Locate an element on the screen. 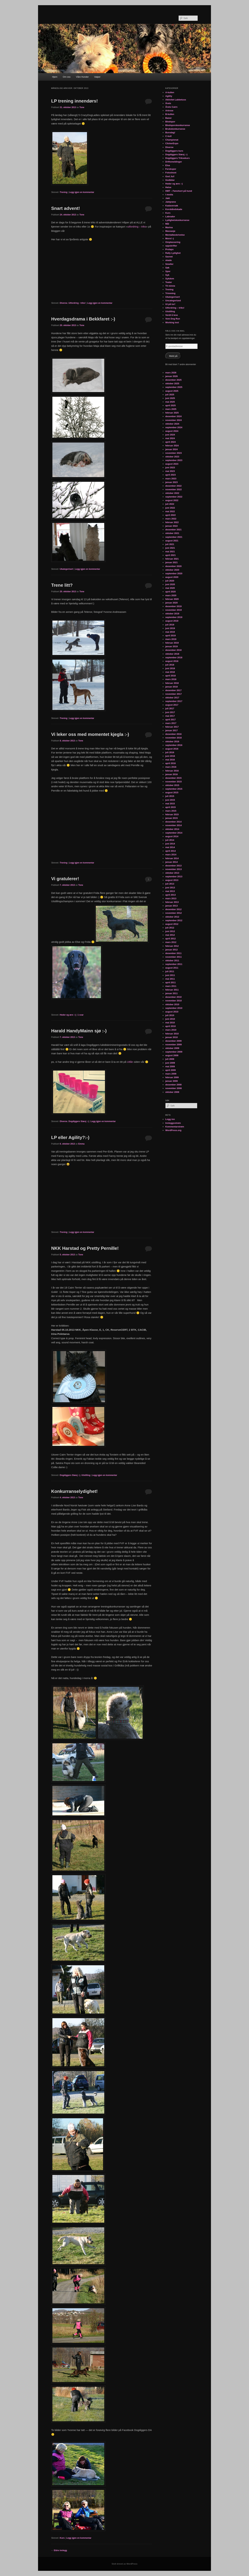 This screenshot has height=2576, width=249. juli 2021 is located at coordinates (169, 544).